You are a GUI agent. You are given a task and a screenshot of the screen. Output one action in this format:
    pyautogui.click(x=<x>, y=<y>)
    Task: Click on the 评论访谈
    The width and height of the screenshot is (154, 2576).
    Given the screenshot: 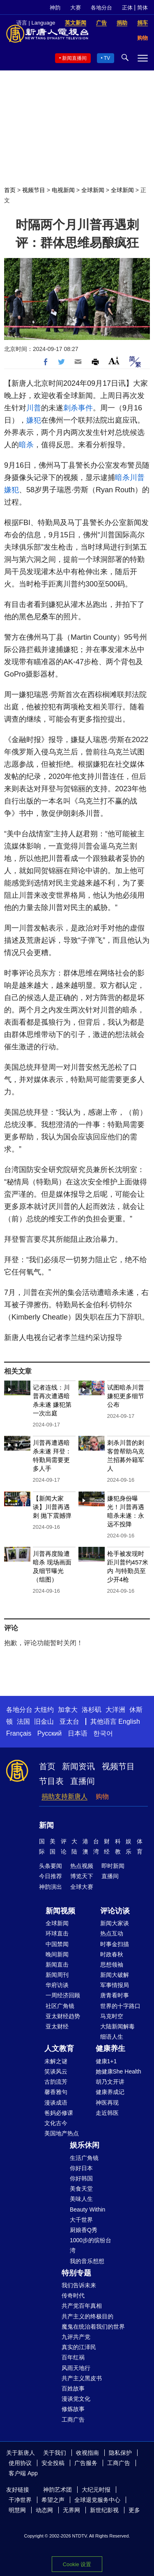 What is the action you would take?
    pyautogui.click(x=115, y=1911)
    